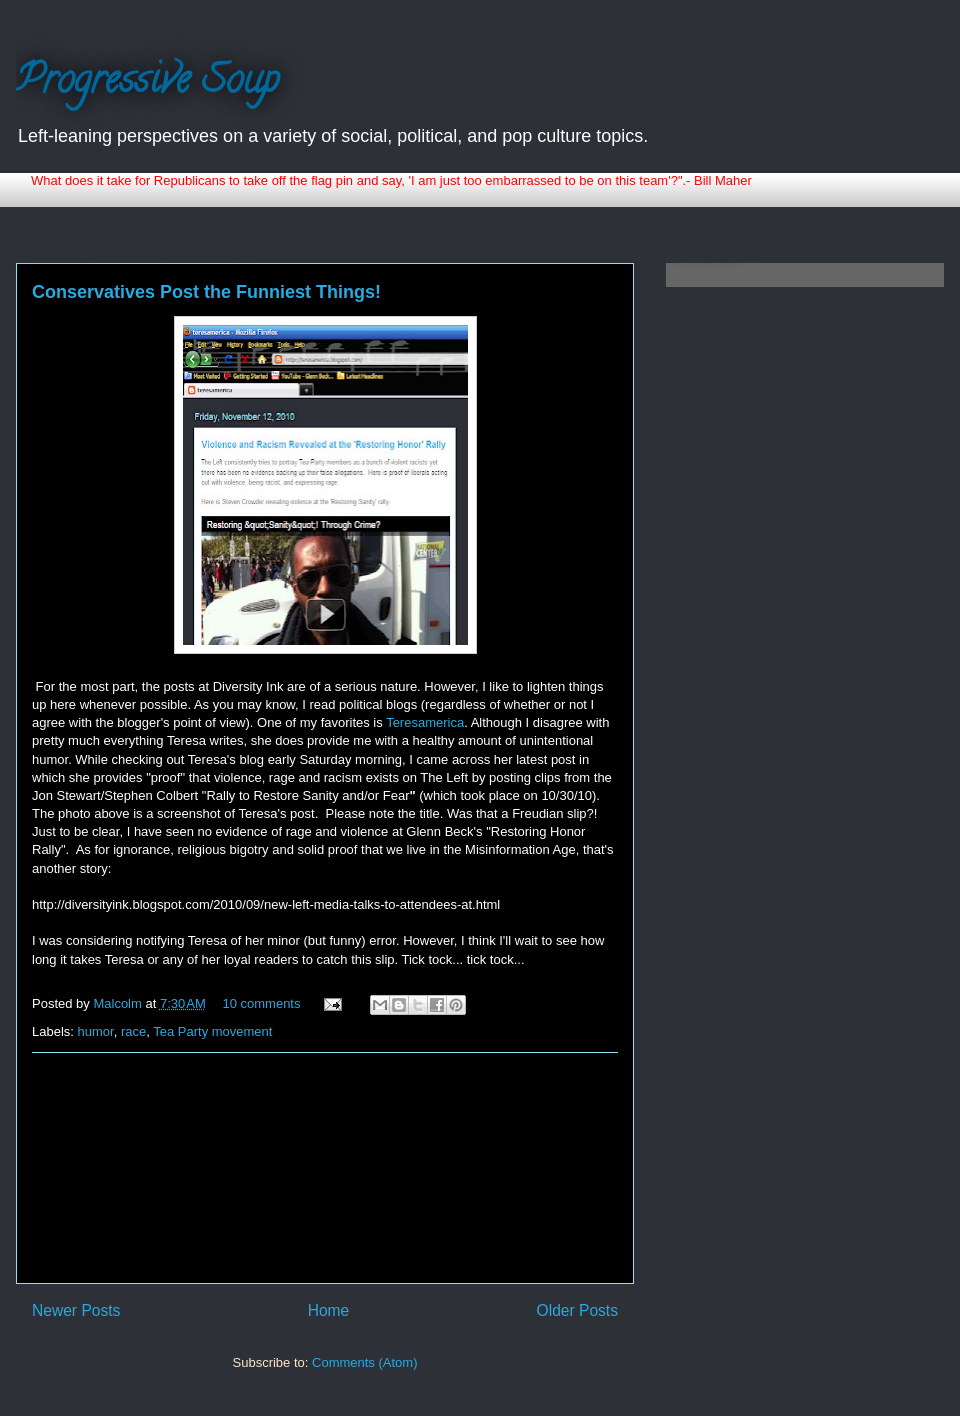 The height and width of the screenshot is (1416, 960). I want to click on humor, so click(96, 1031).